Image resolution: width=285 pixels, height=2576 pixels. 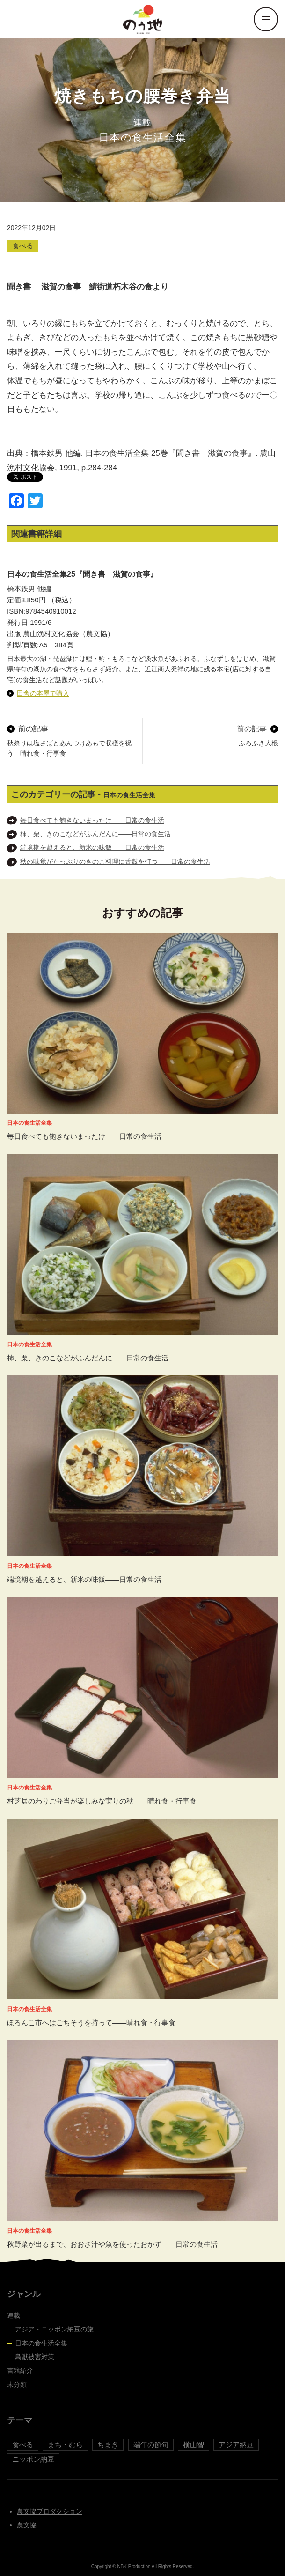 What do you see at coordinates (41, 2343) in the screenshot?
I see `日本の食生活全集` at bounding box center [41, 2343].